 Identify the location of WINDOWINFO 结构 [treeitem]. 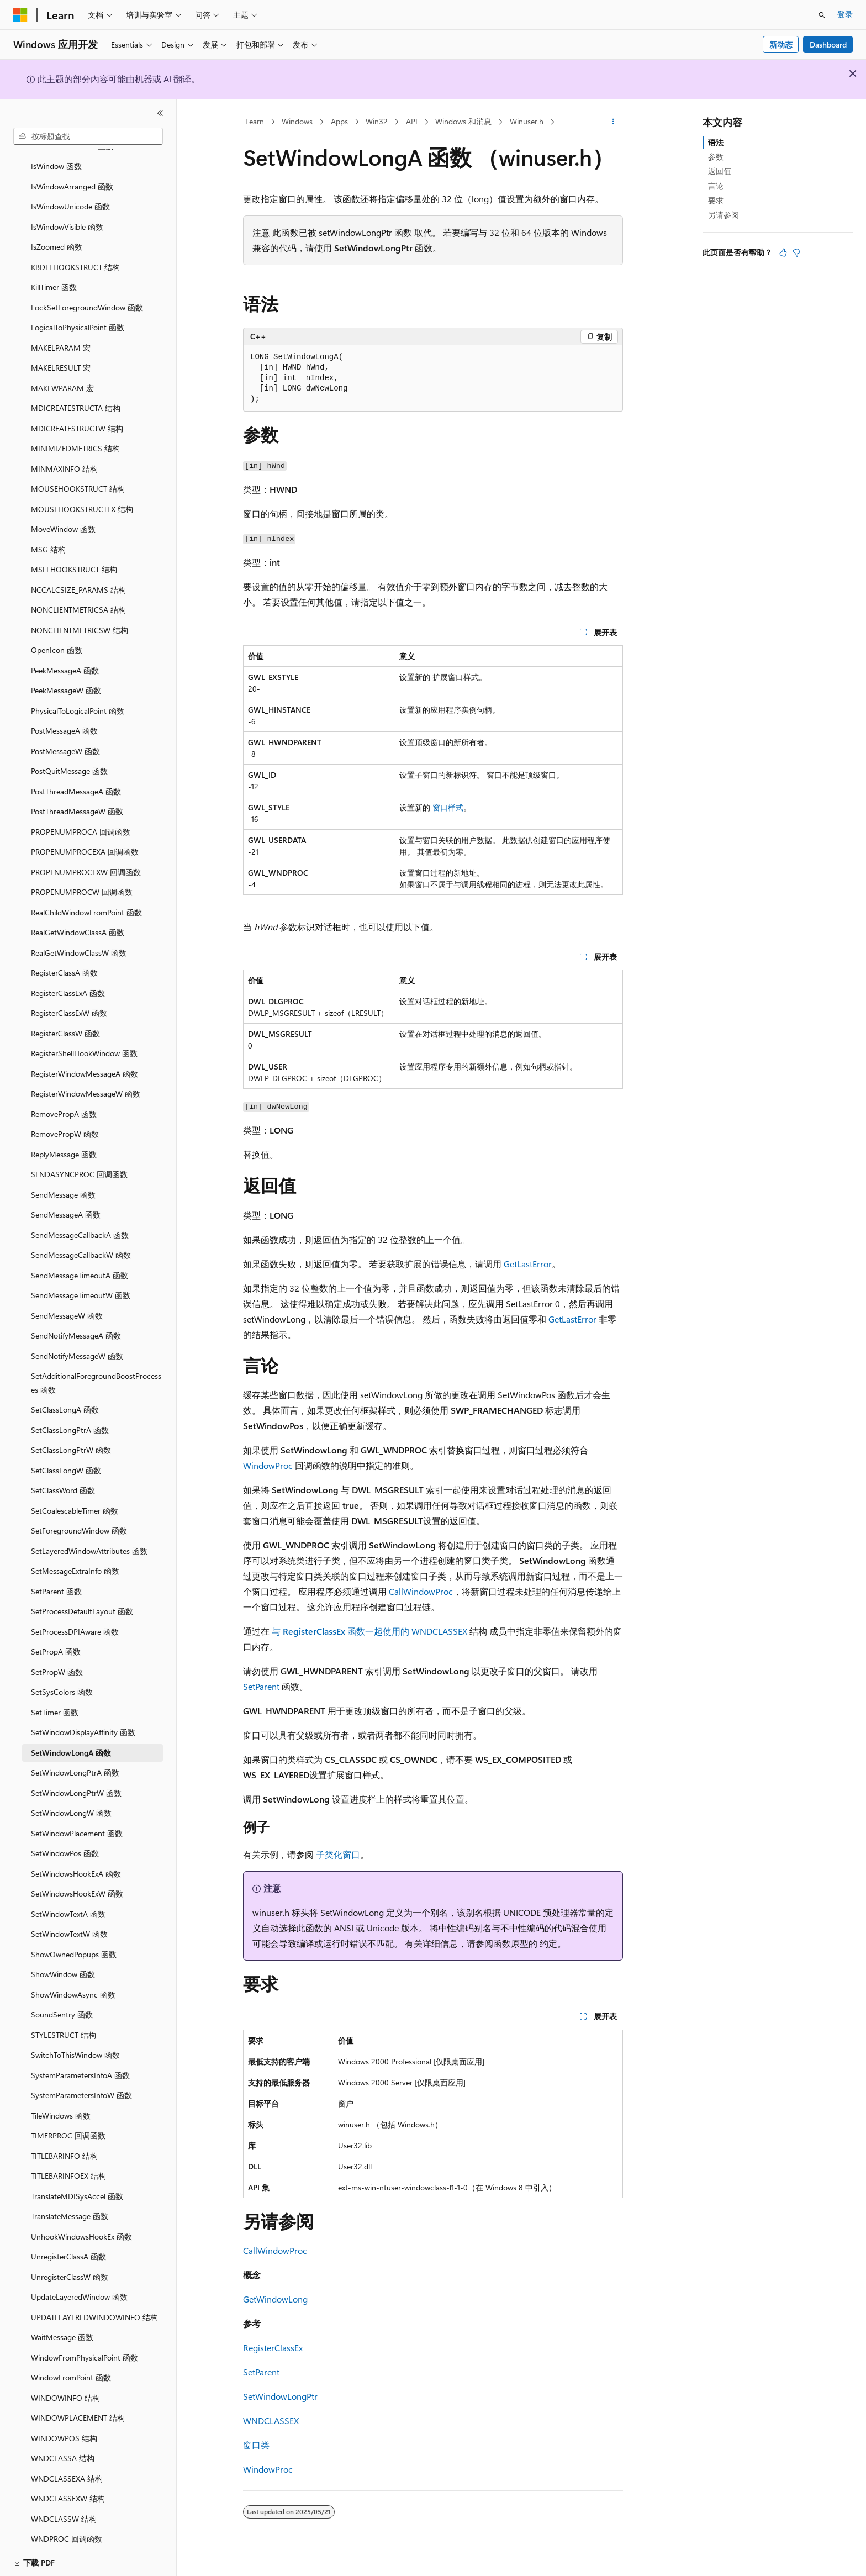
(65, 2384).